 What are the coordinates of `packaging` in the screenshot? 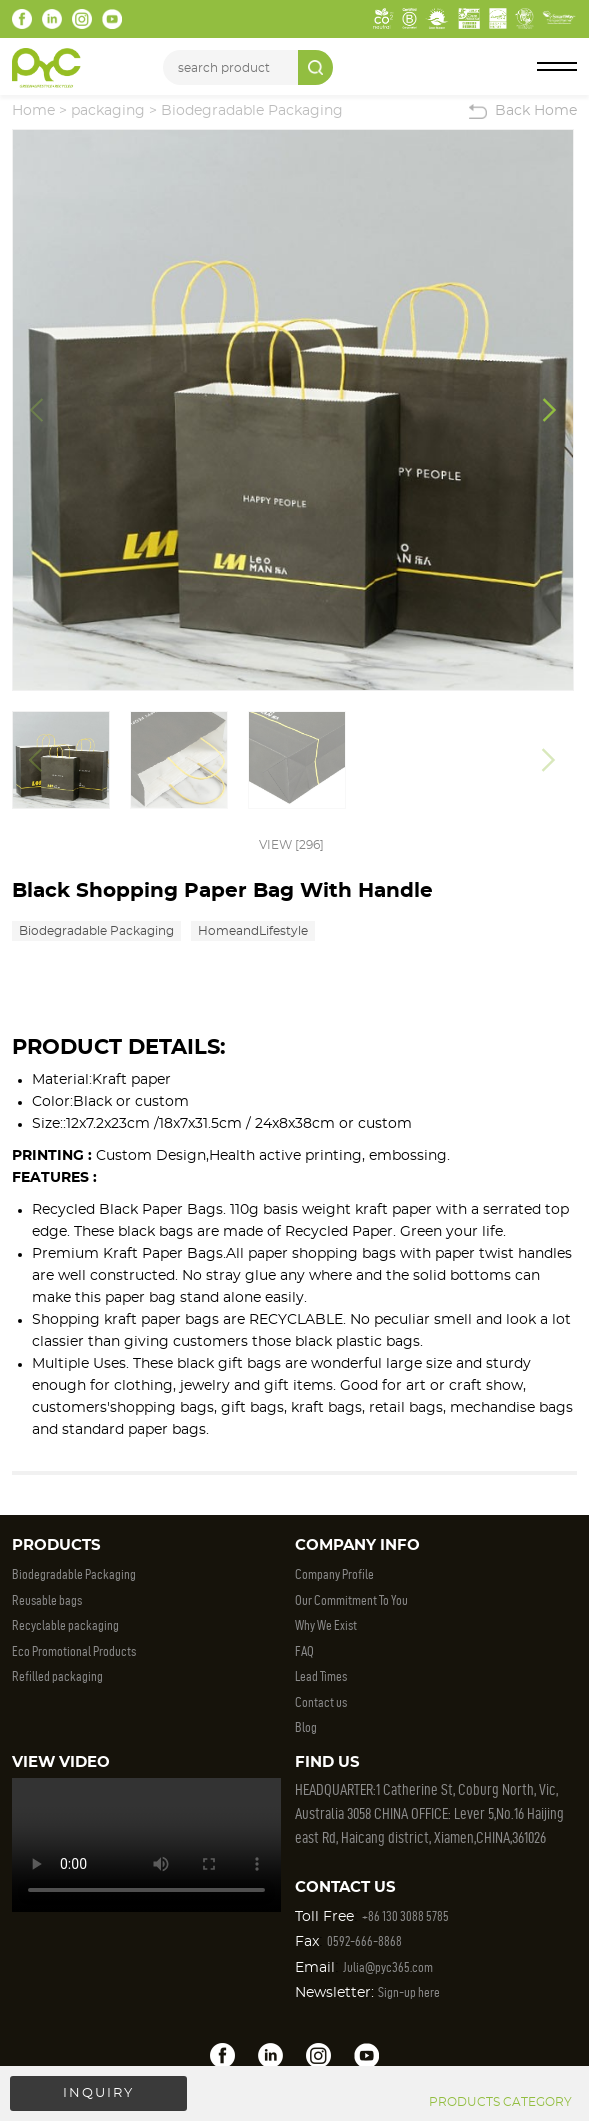 It's located at (108, 111).